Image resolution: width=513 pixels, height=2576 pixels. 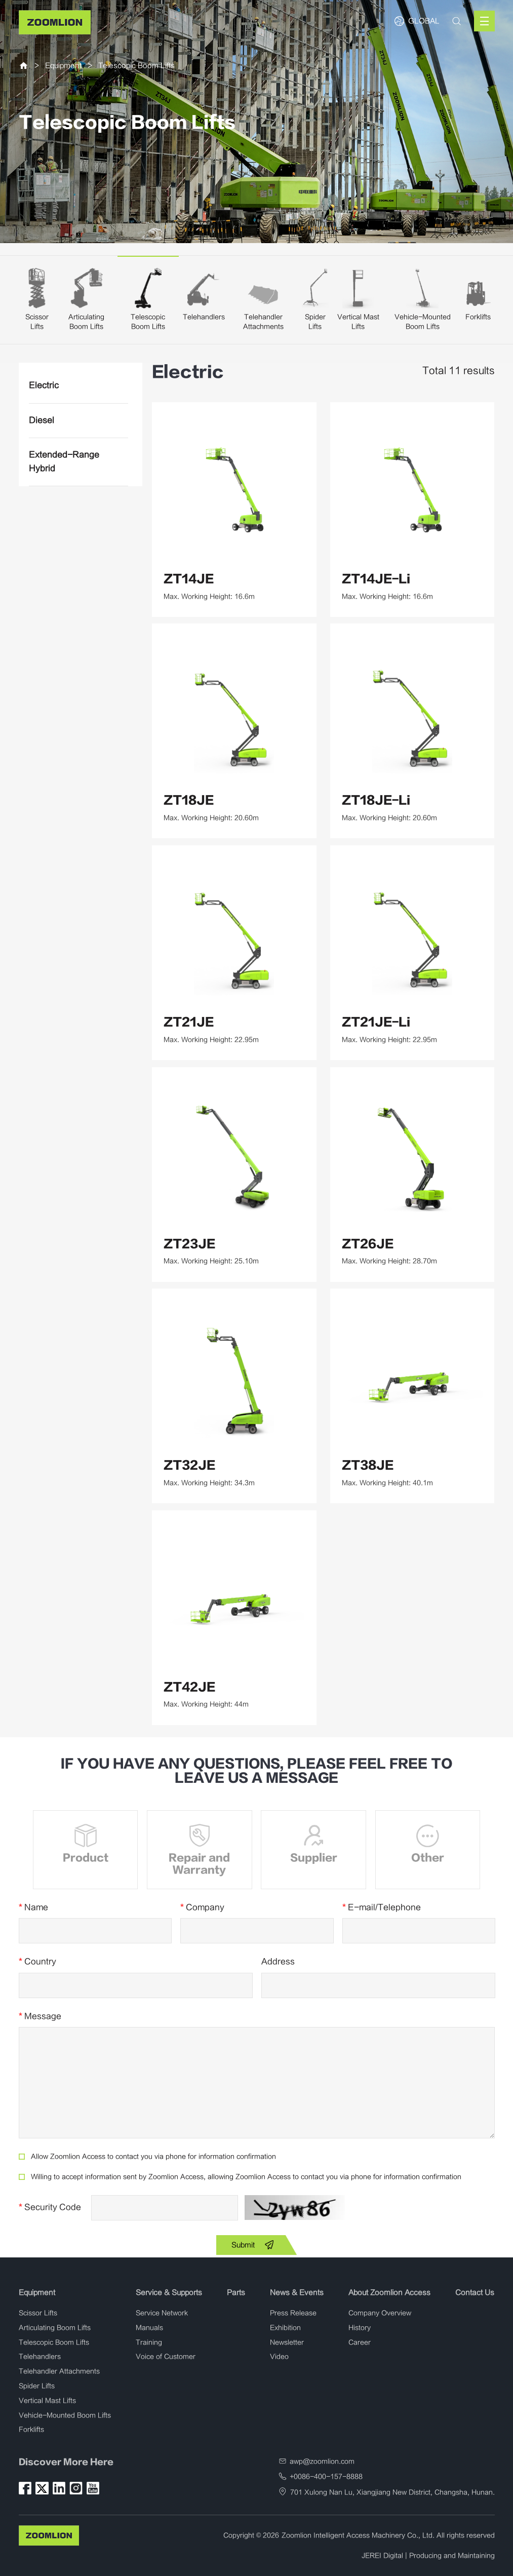 What do you see at coordinates (41, 420) in the screenshot?
I see `Diesel` at bounding box center [41, 420].